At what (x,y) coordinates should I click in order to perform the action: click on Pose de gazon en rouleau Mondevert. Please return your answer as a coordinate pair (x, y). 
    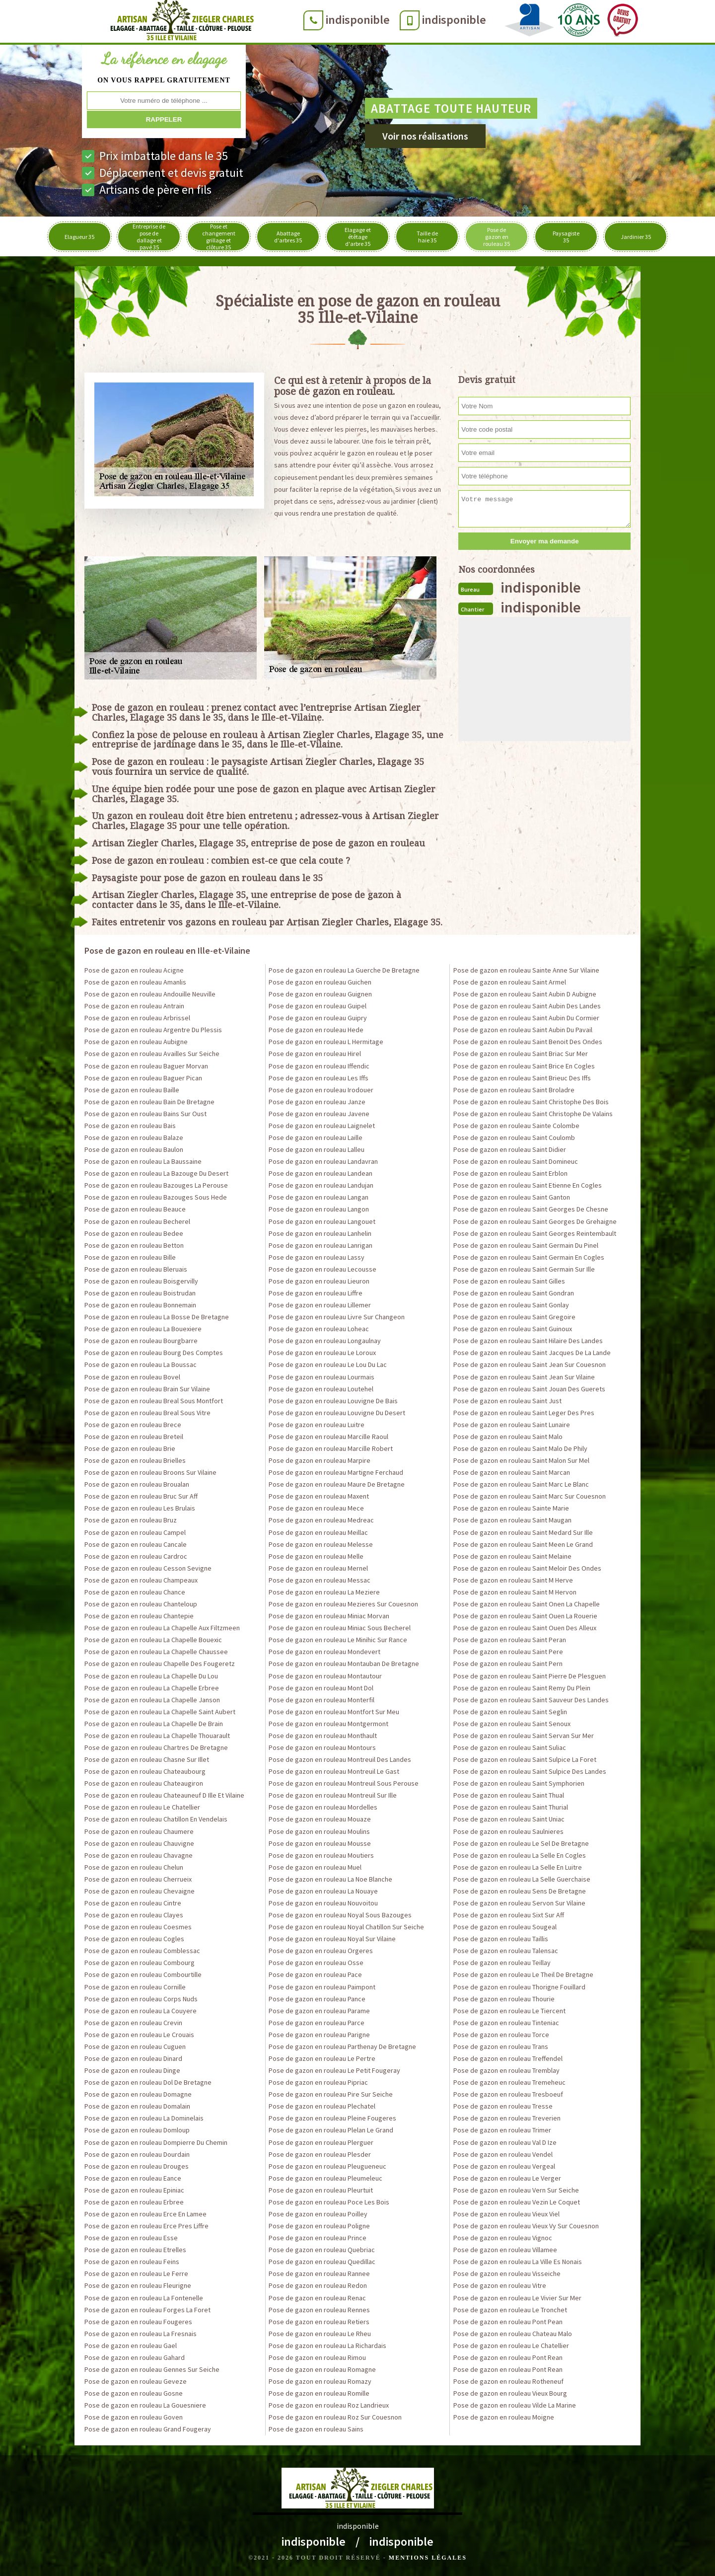
    Looking at the image, I should click on (324, 1651).